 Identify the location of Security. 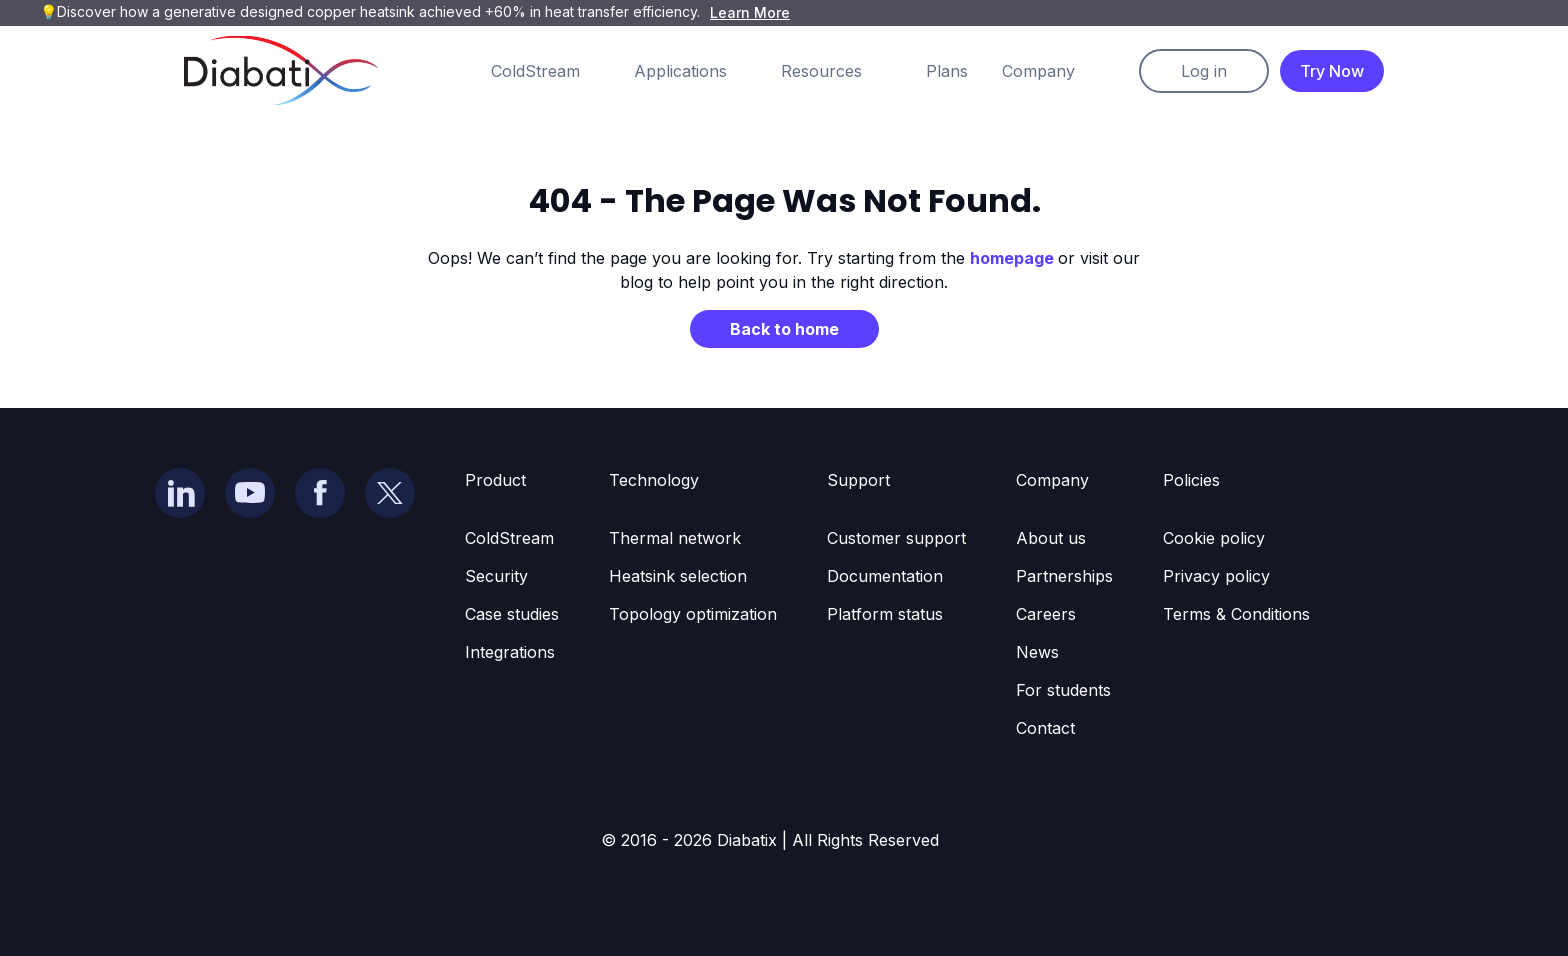
(496, 576).